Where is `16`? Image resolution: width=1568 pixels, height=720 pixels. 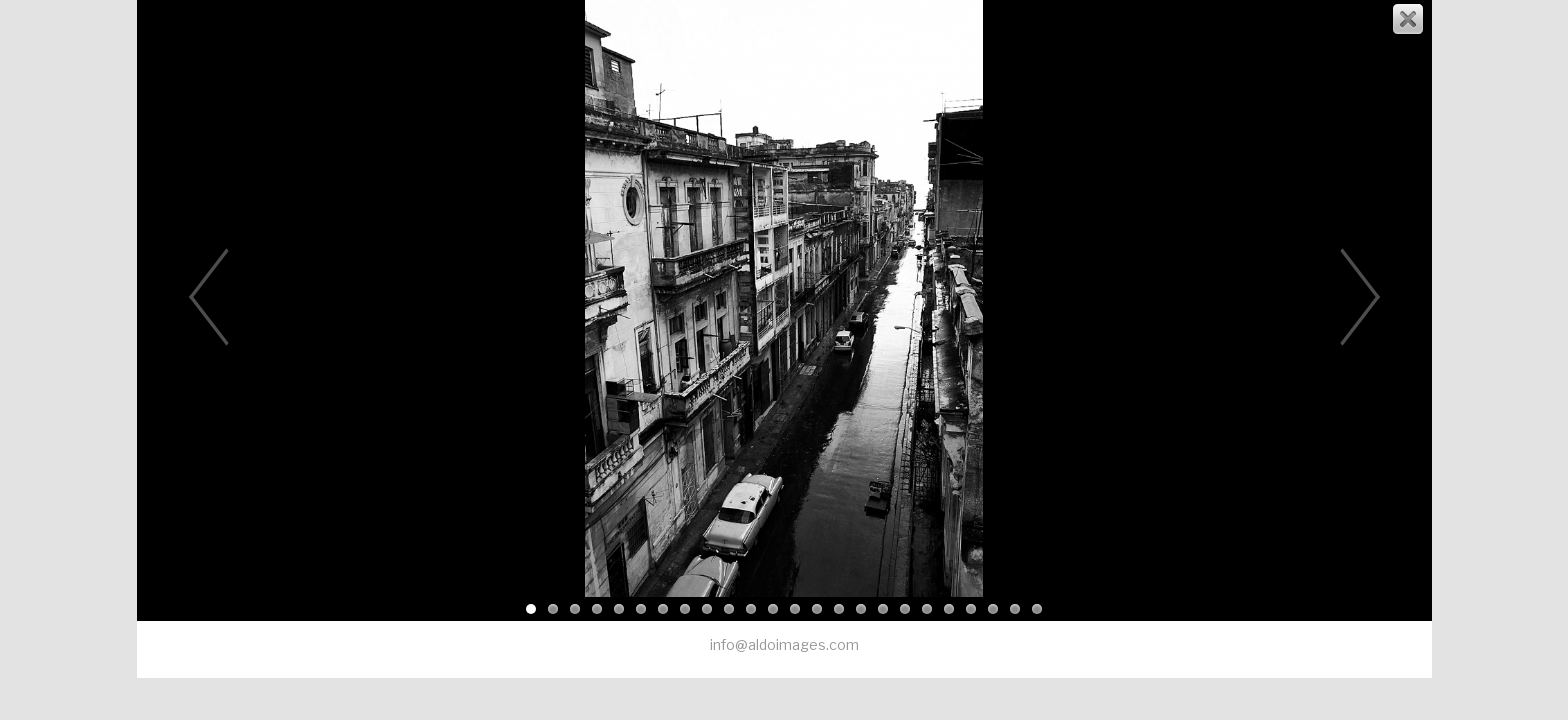
16 is located at coordinates (861, 609).